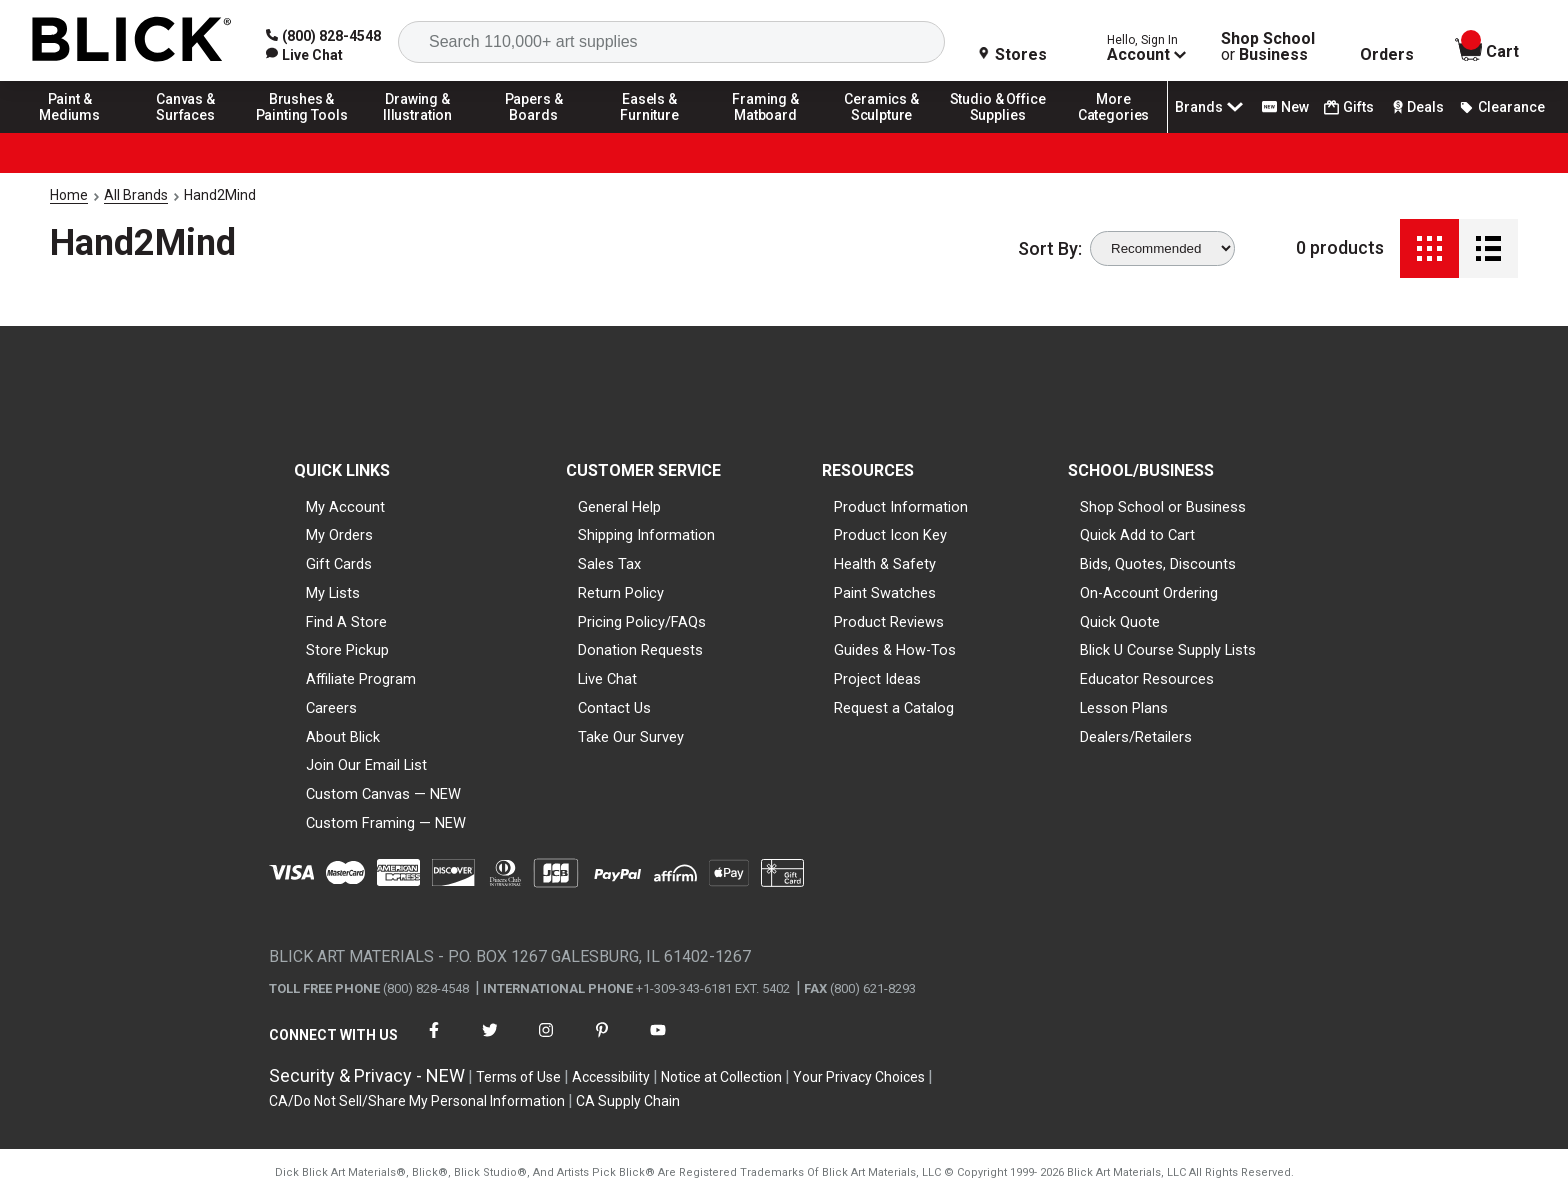 This screenshot has height=1194, width=1568. I want to click on On-Account Ordering, so click(1149, 593).